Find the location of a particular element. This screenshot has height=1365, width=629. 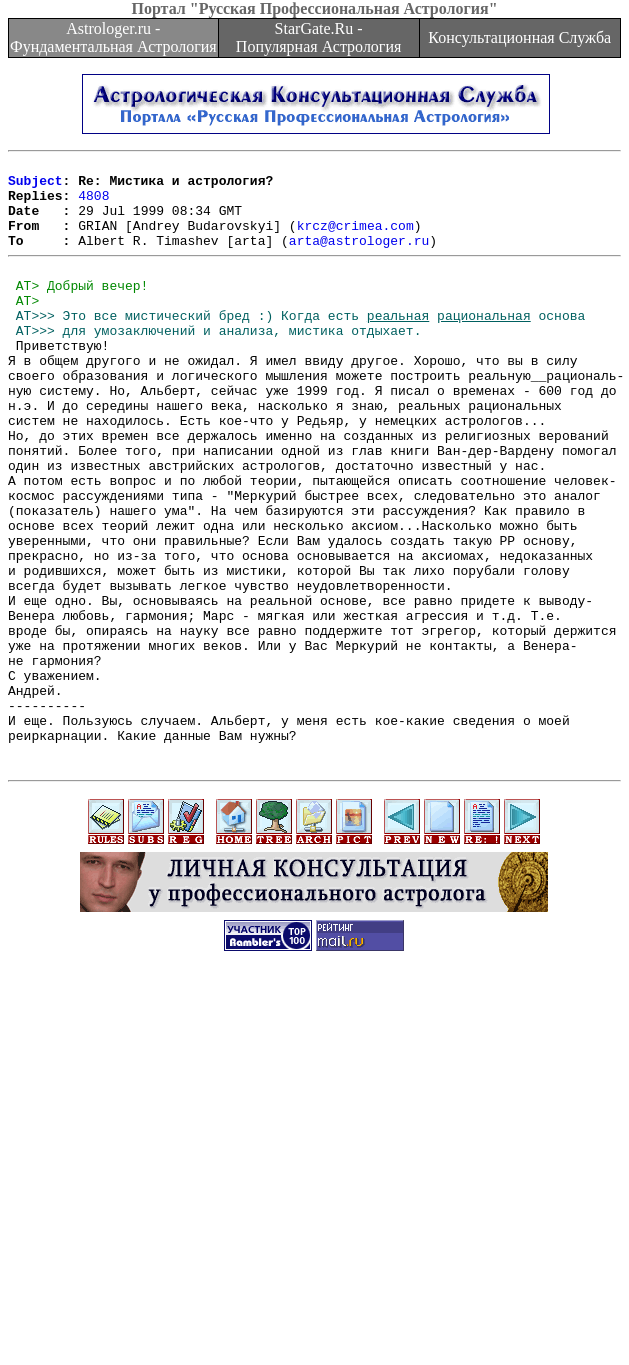

arta@astrologer.ru is located at coordinates (359, 258).